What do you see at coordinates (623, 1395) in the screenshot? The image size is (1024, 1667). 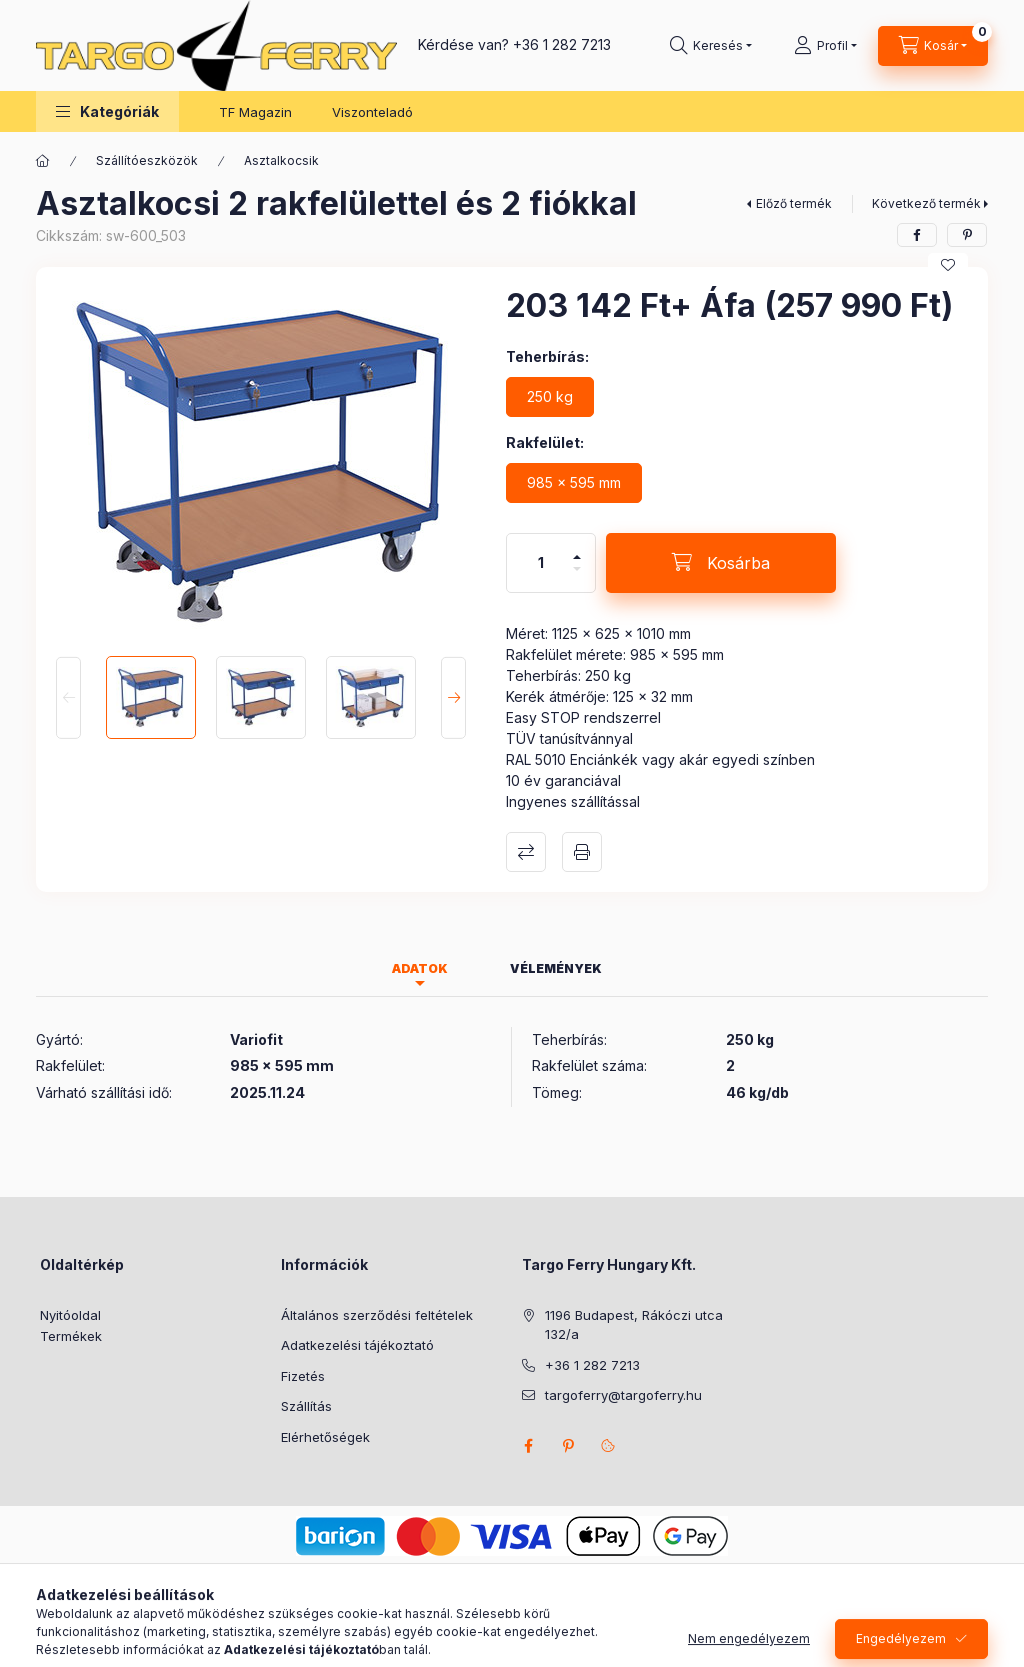 I see `targoferry@targoferry.hu` at bounding box center [623, 1395].